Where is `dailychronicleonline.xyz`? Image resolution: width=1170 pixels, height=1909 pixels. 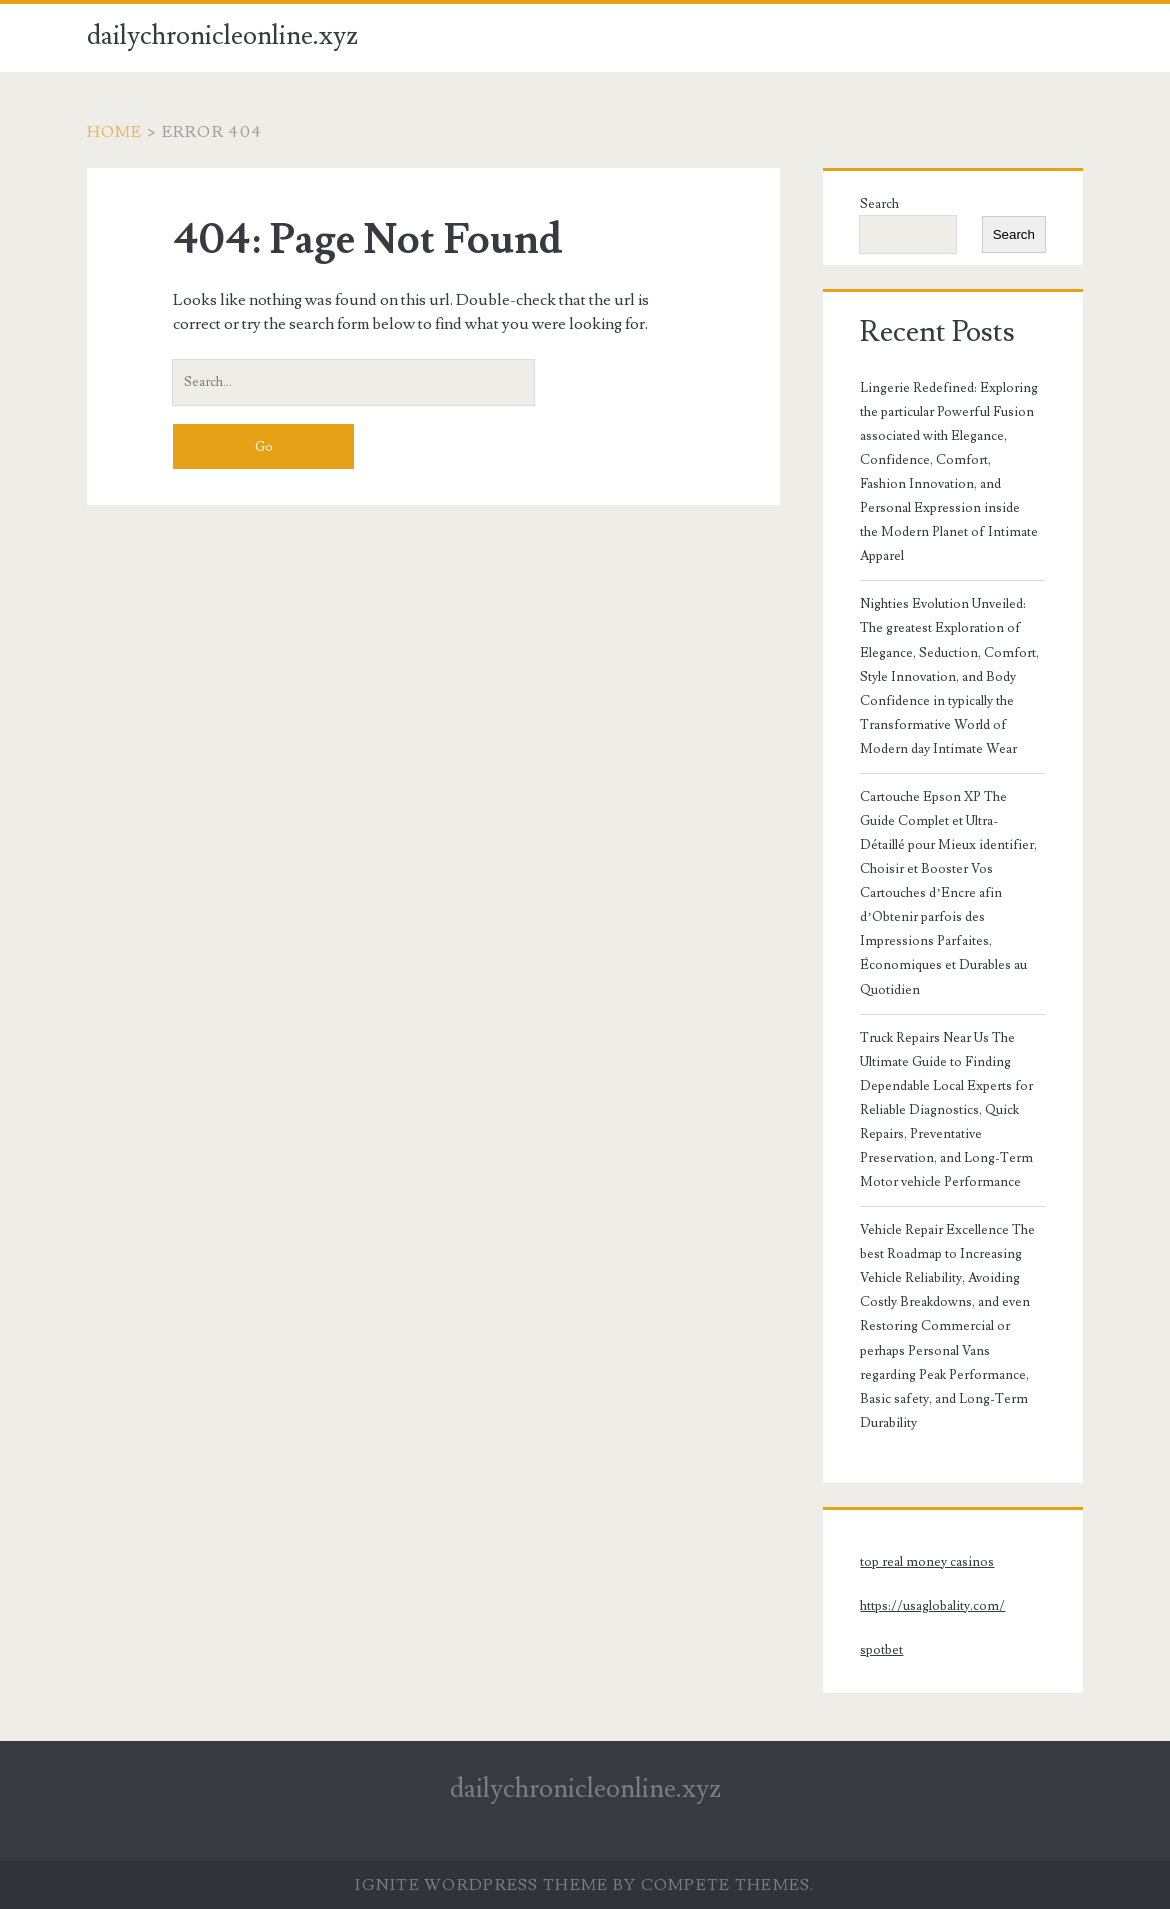
dailychronicleonline.xyz is located at coordinates (222, 36).